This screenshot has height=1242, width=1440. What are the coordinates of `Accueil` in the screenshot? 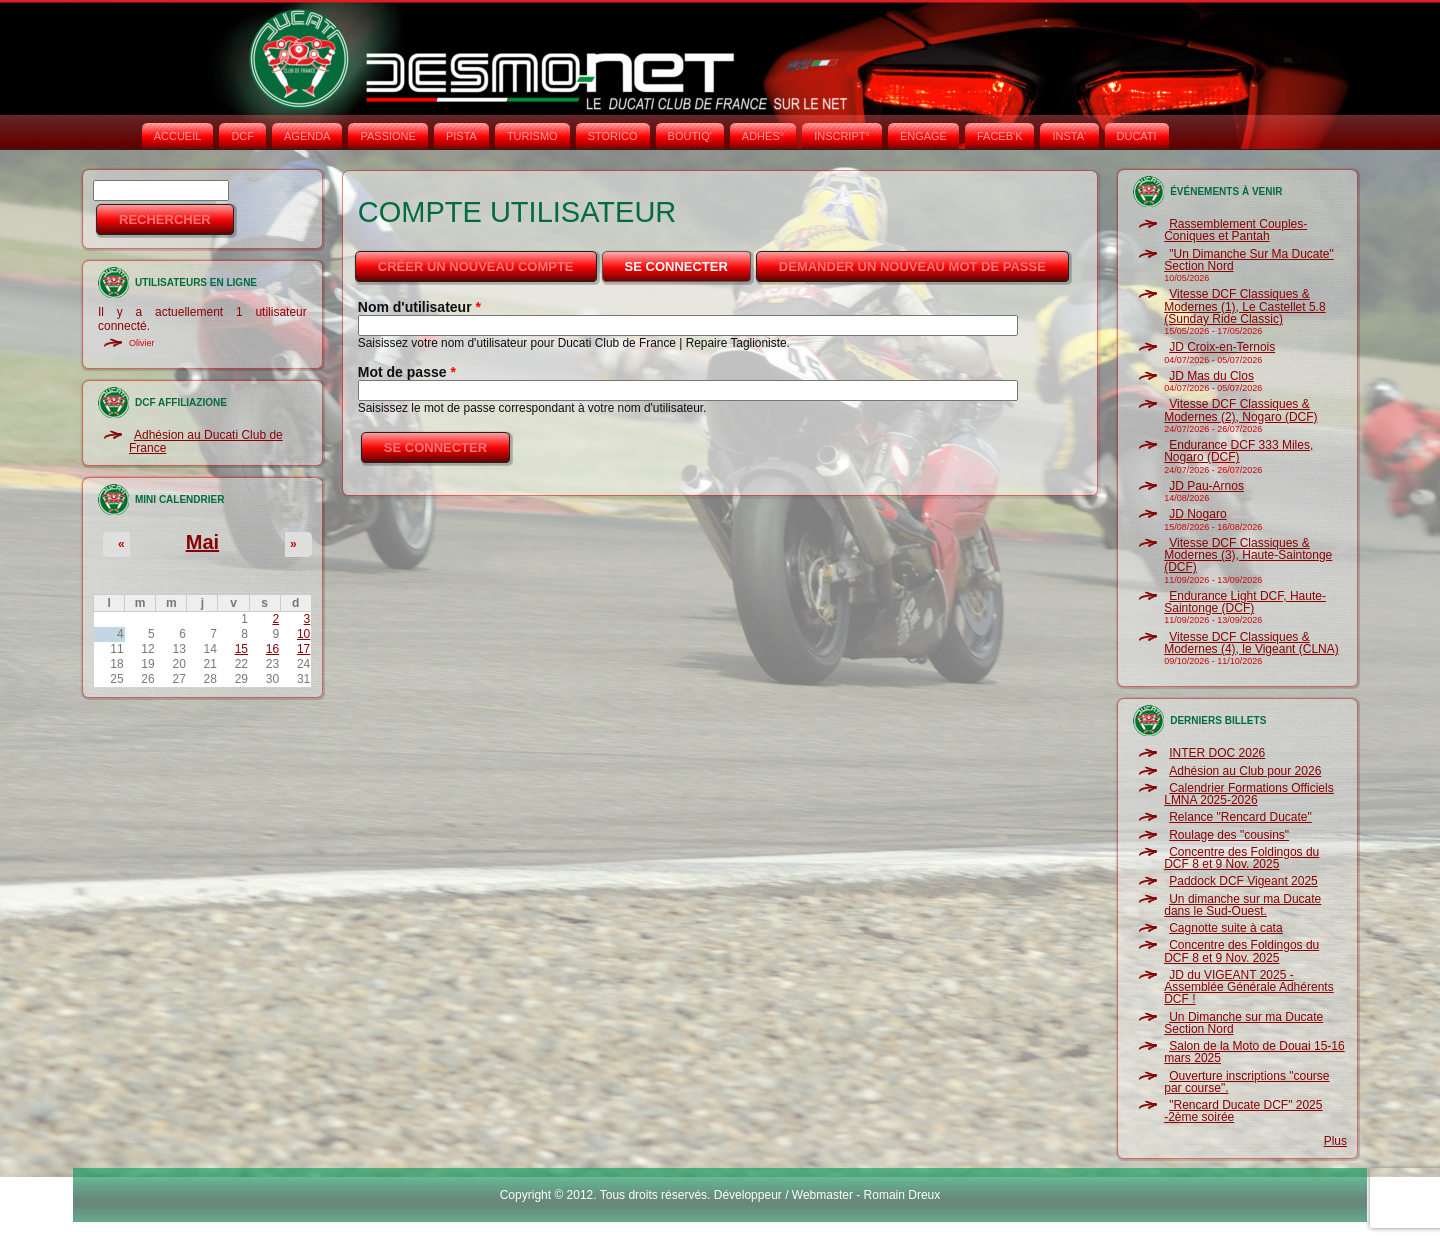 It's located at (178, 136).